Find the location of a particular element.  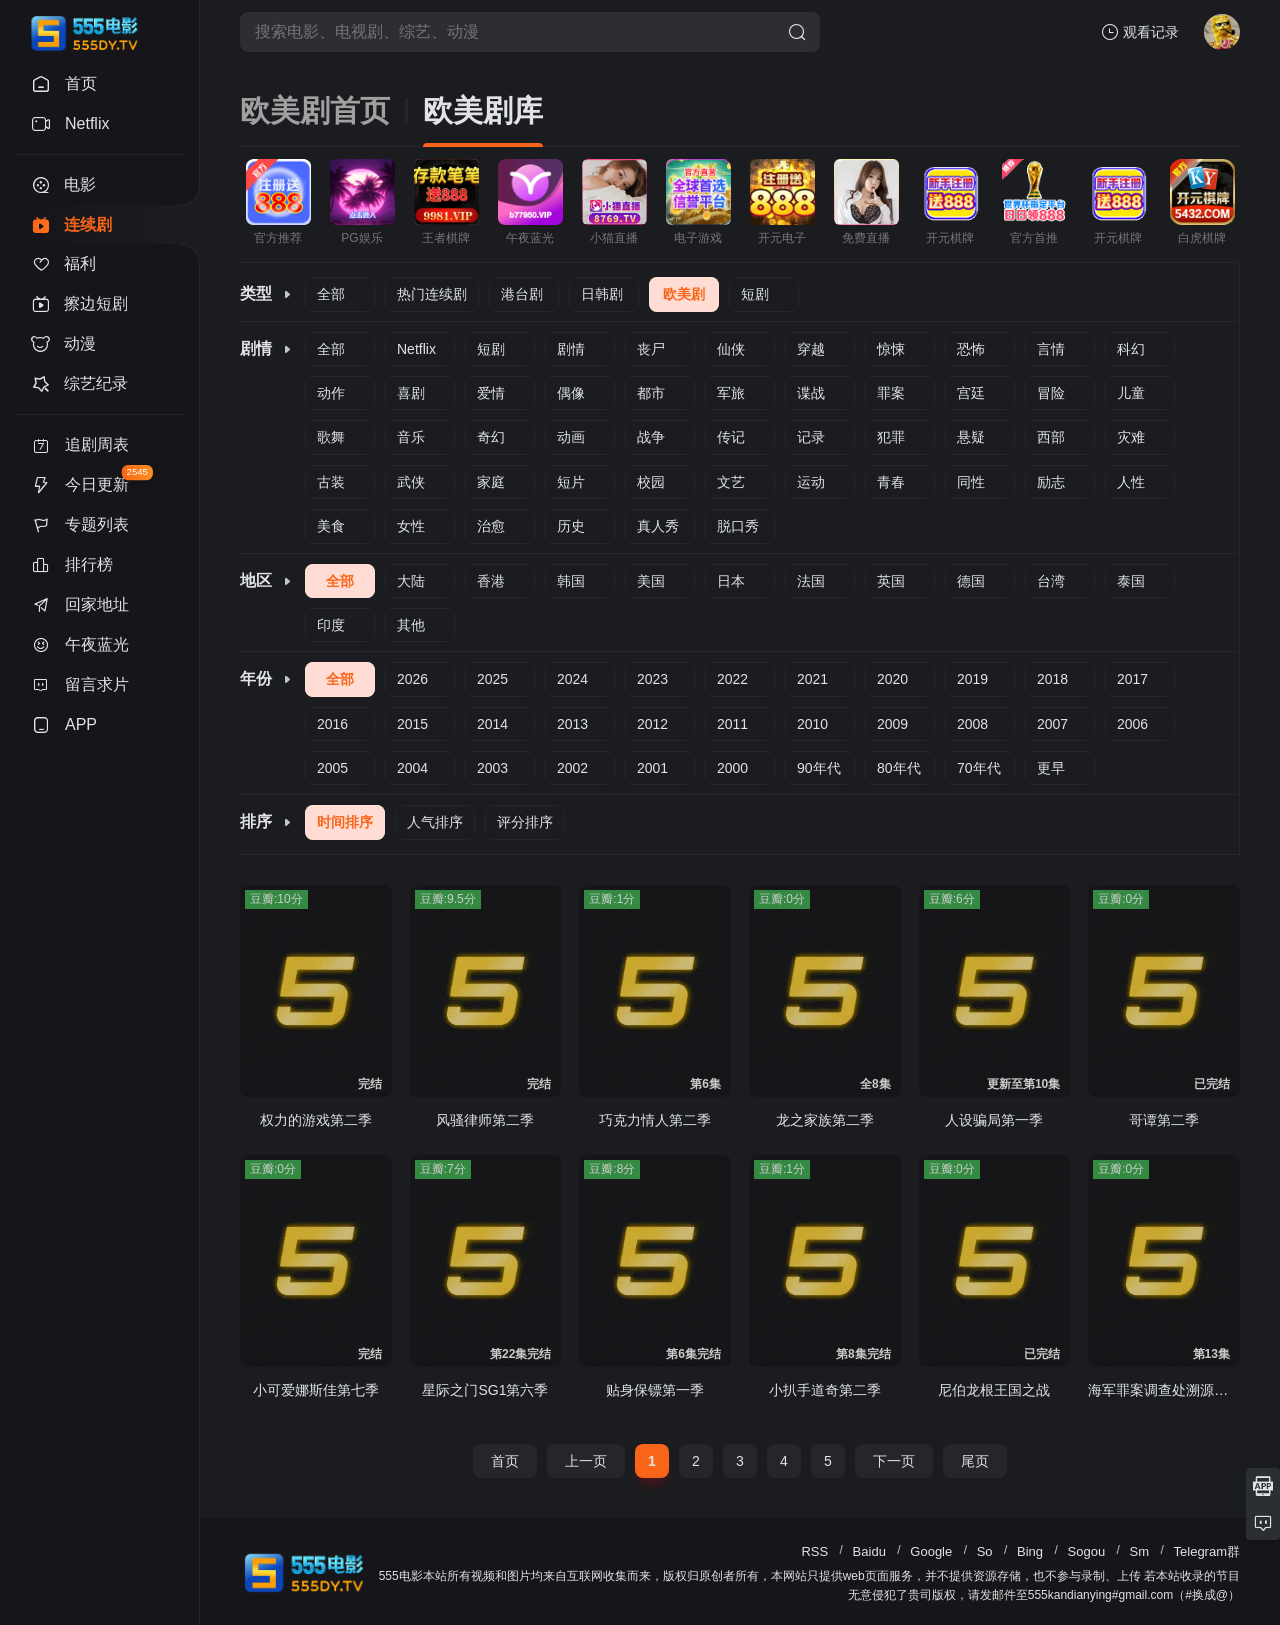

2000 is located at coordinates (732, 768).